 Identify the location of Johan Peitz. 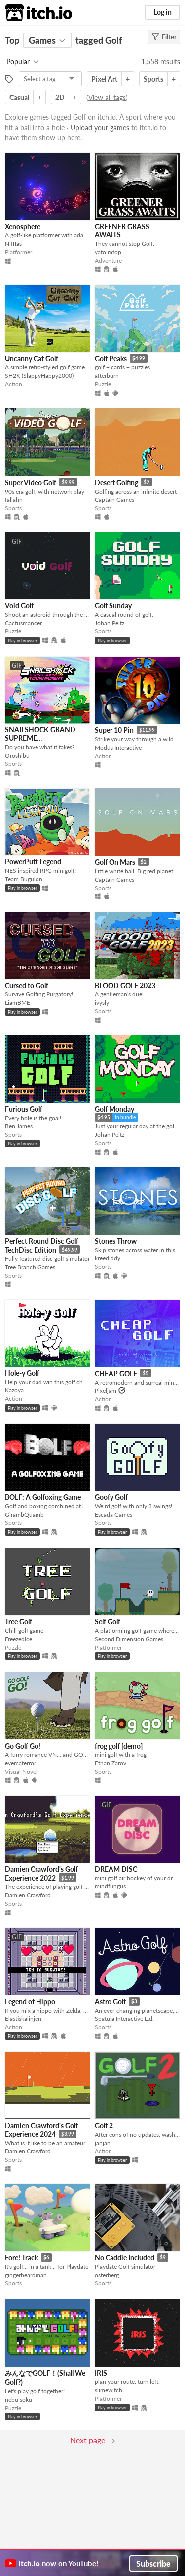
(109, 623).